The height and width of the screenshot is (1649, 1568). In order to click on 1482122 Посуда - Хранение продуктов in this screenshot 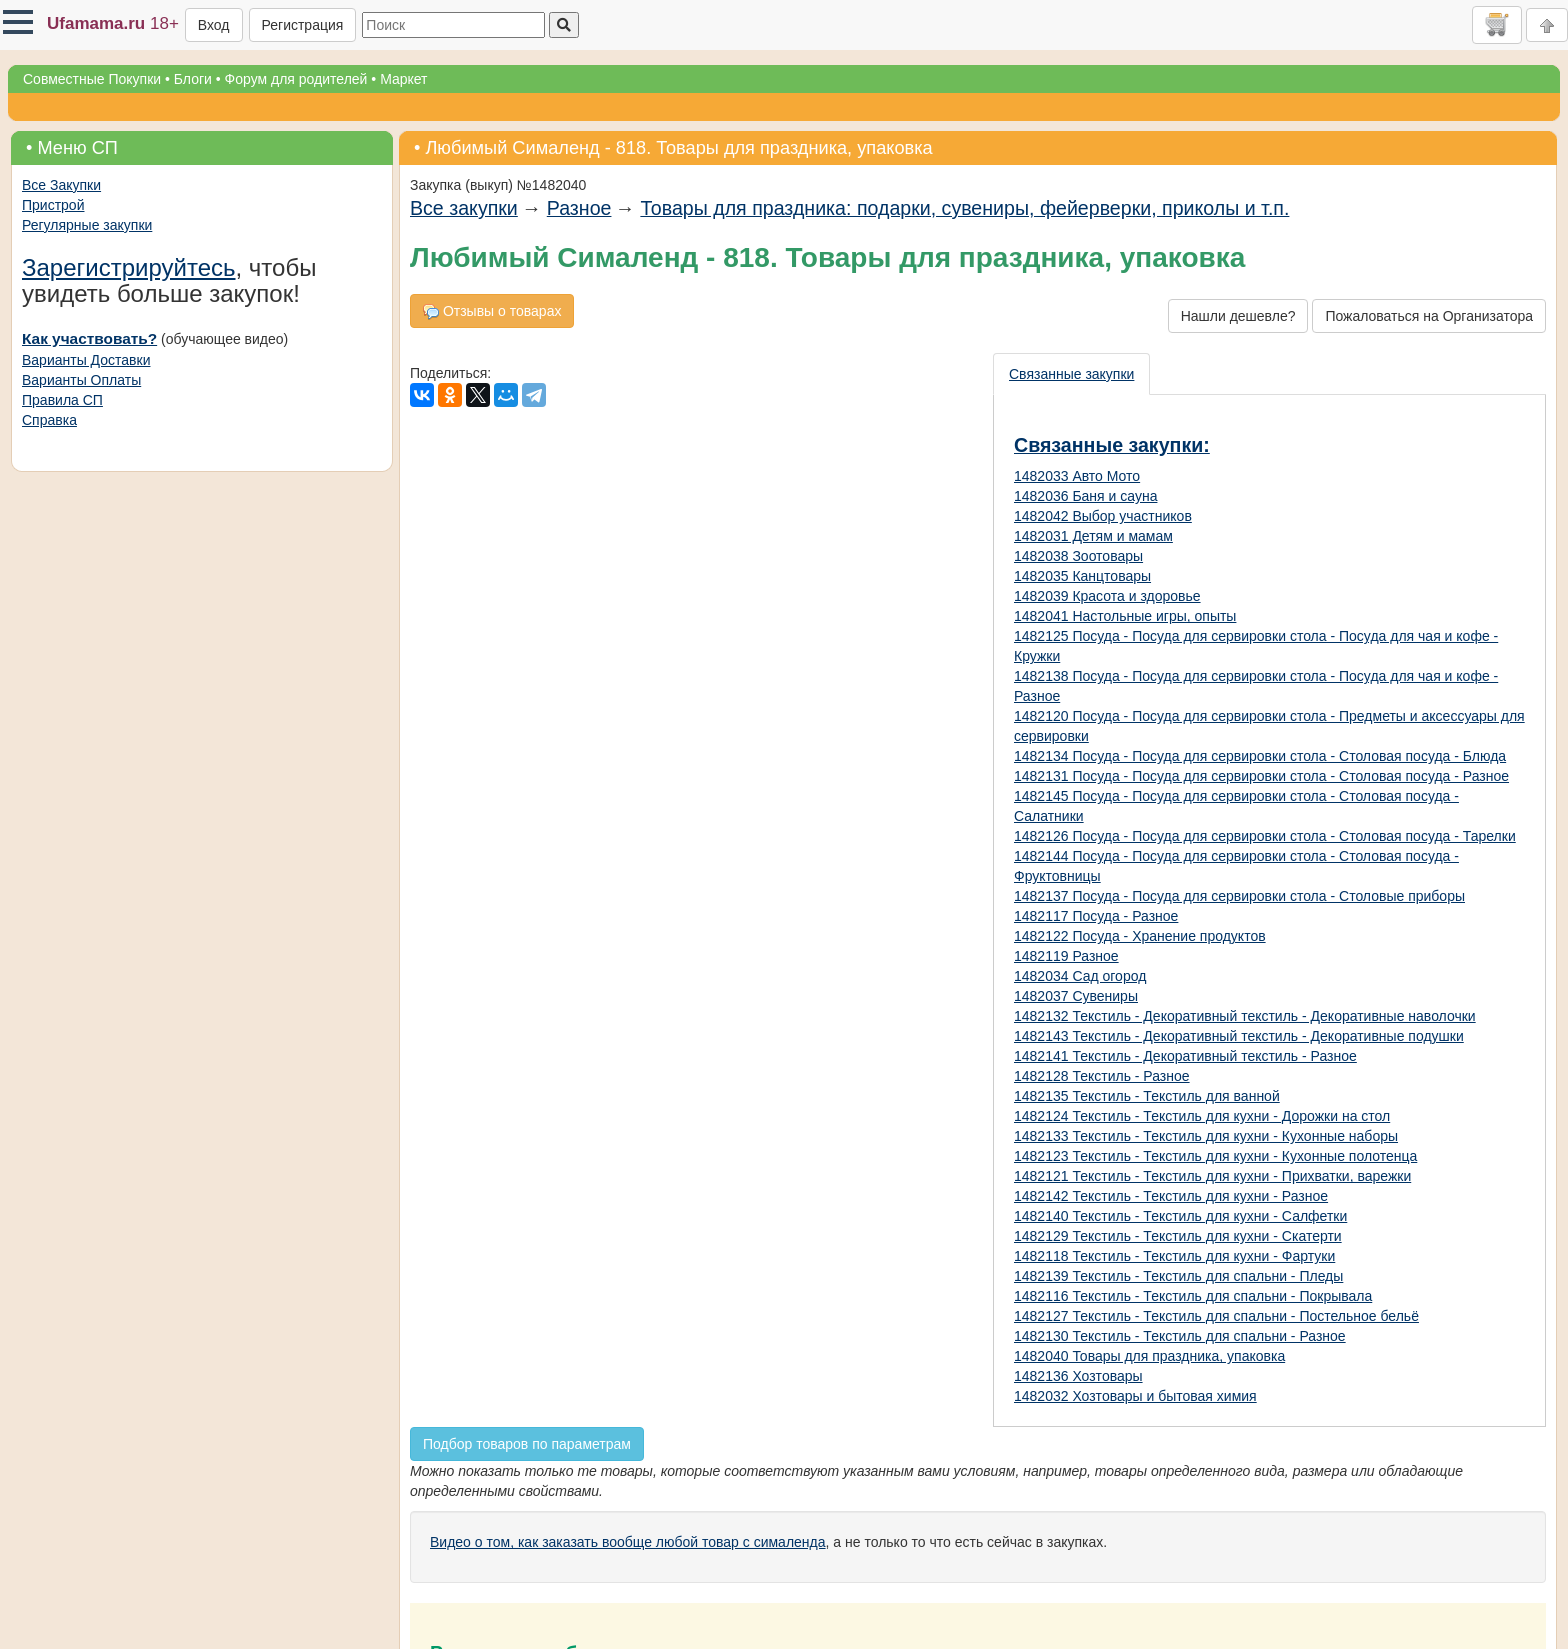, I will do `click(1140, 936)`.